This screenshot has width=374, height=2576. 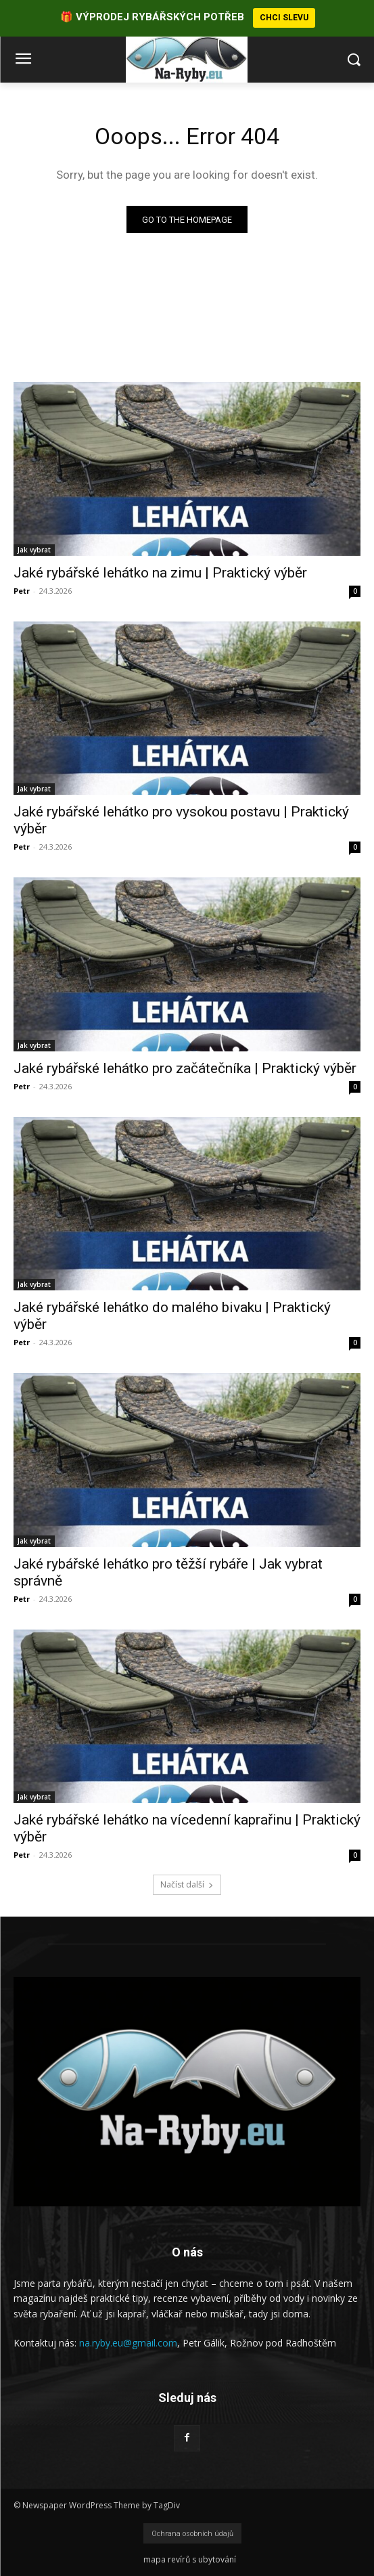 I want to click on na.ryby.eu@gmail.com, so click(x=128, y=2342).